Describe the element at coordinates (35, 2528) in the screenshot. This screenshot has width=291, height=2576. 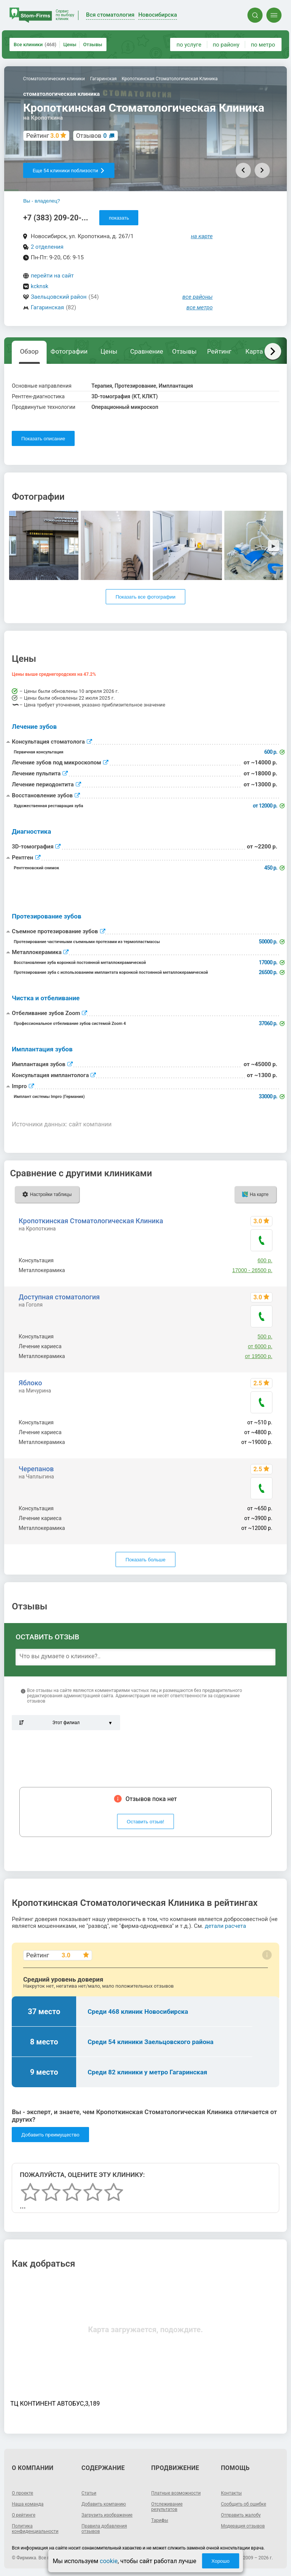
I see `Политика конфиденциальности` at that location.